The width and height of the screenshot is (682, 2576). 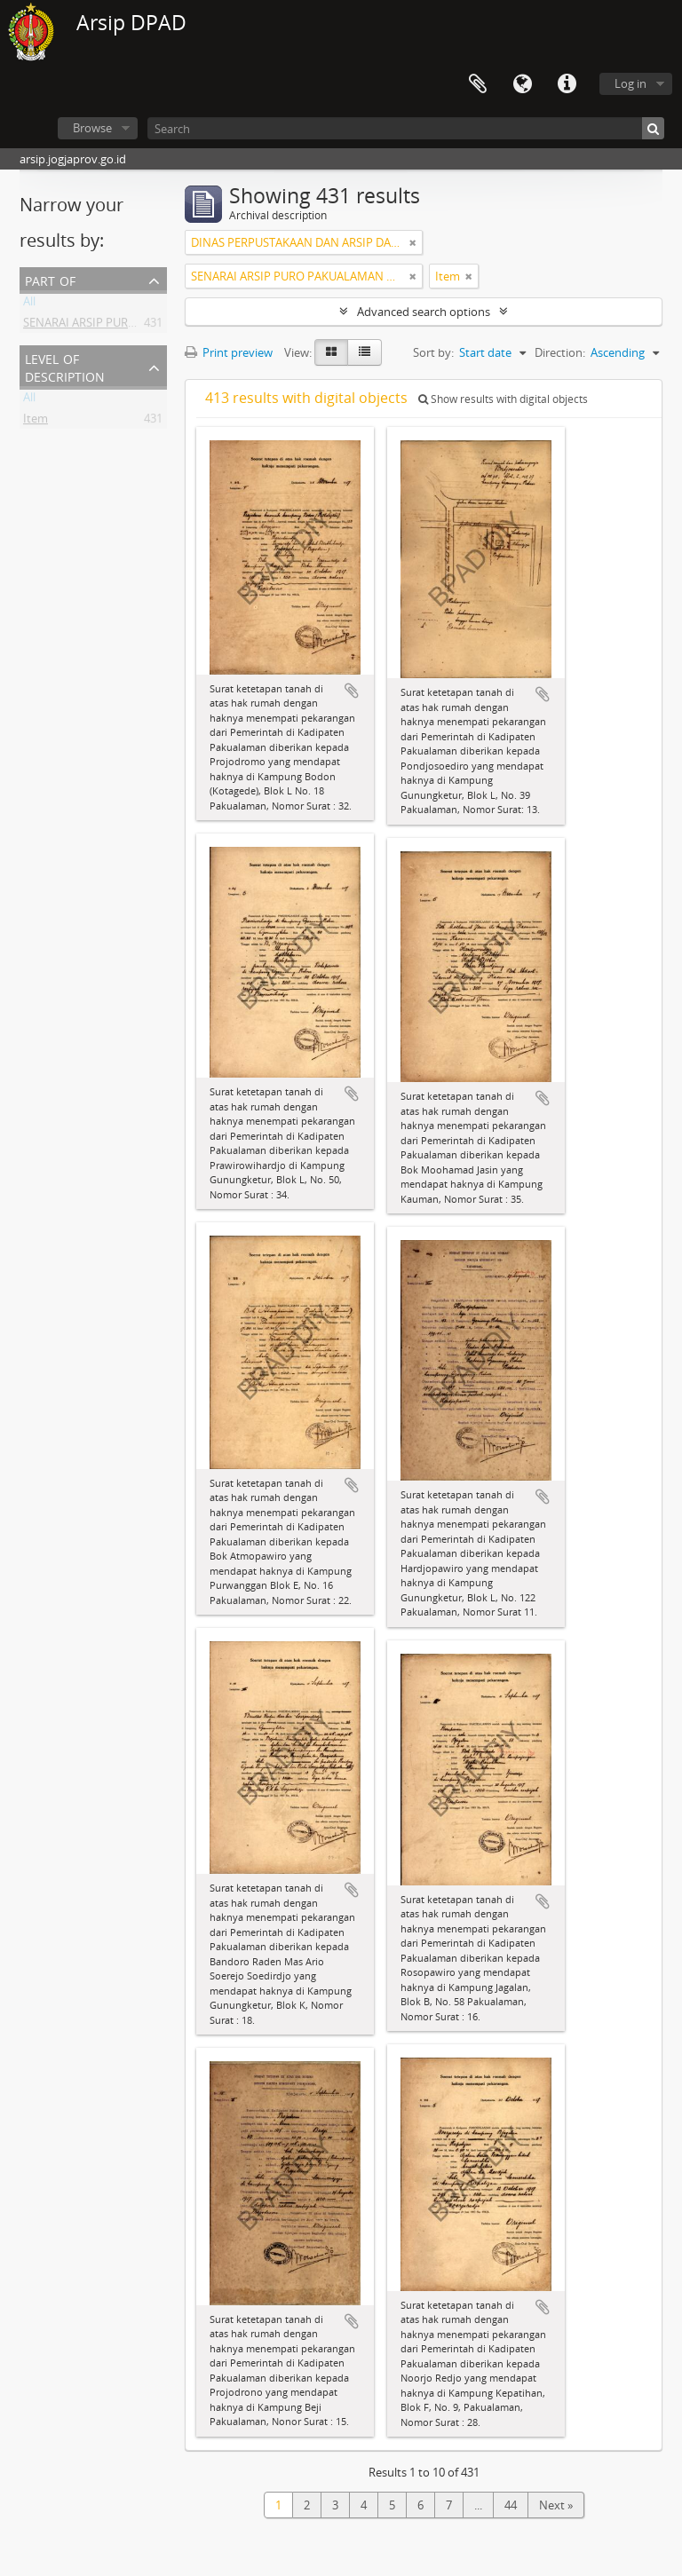 I want to click on Level of description, so click(x=65, y=366).